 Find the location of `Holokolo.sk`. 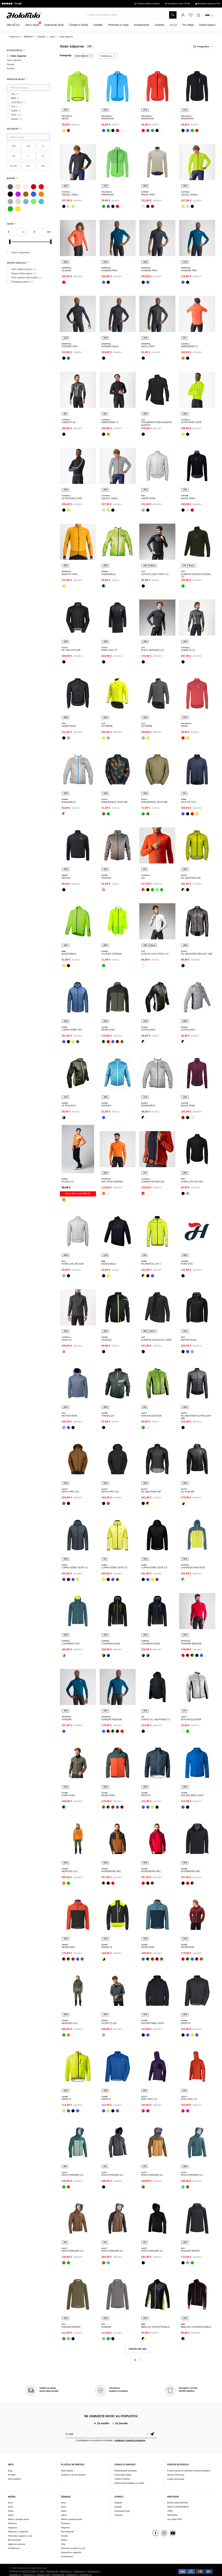

Holokolo.sk is located at coordinates (52, 2571).